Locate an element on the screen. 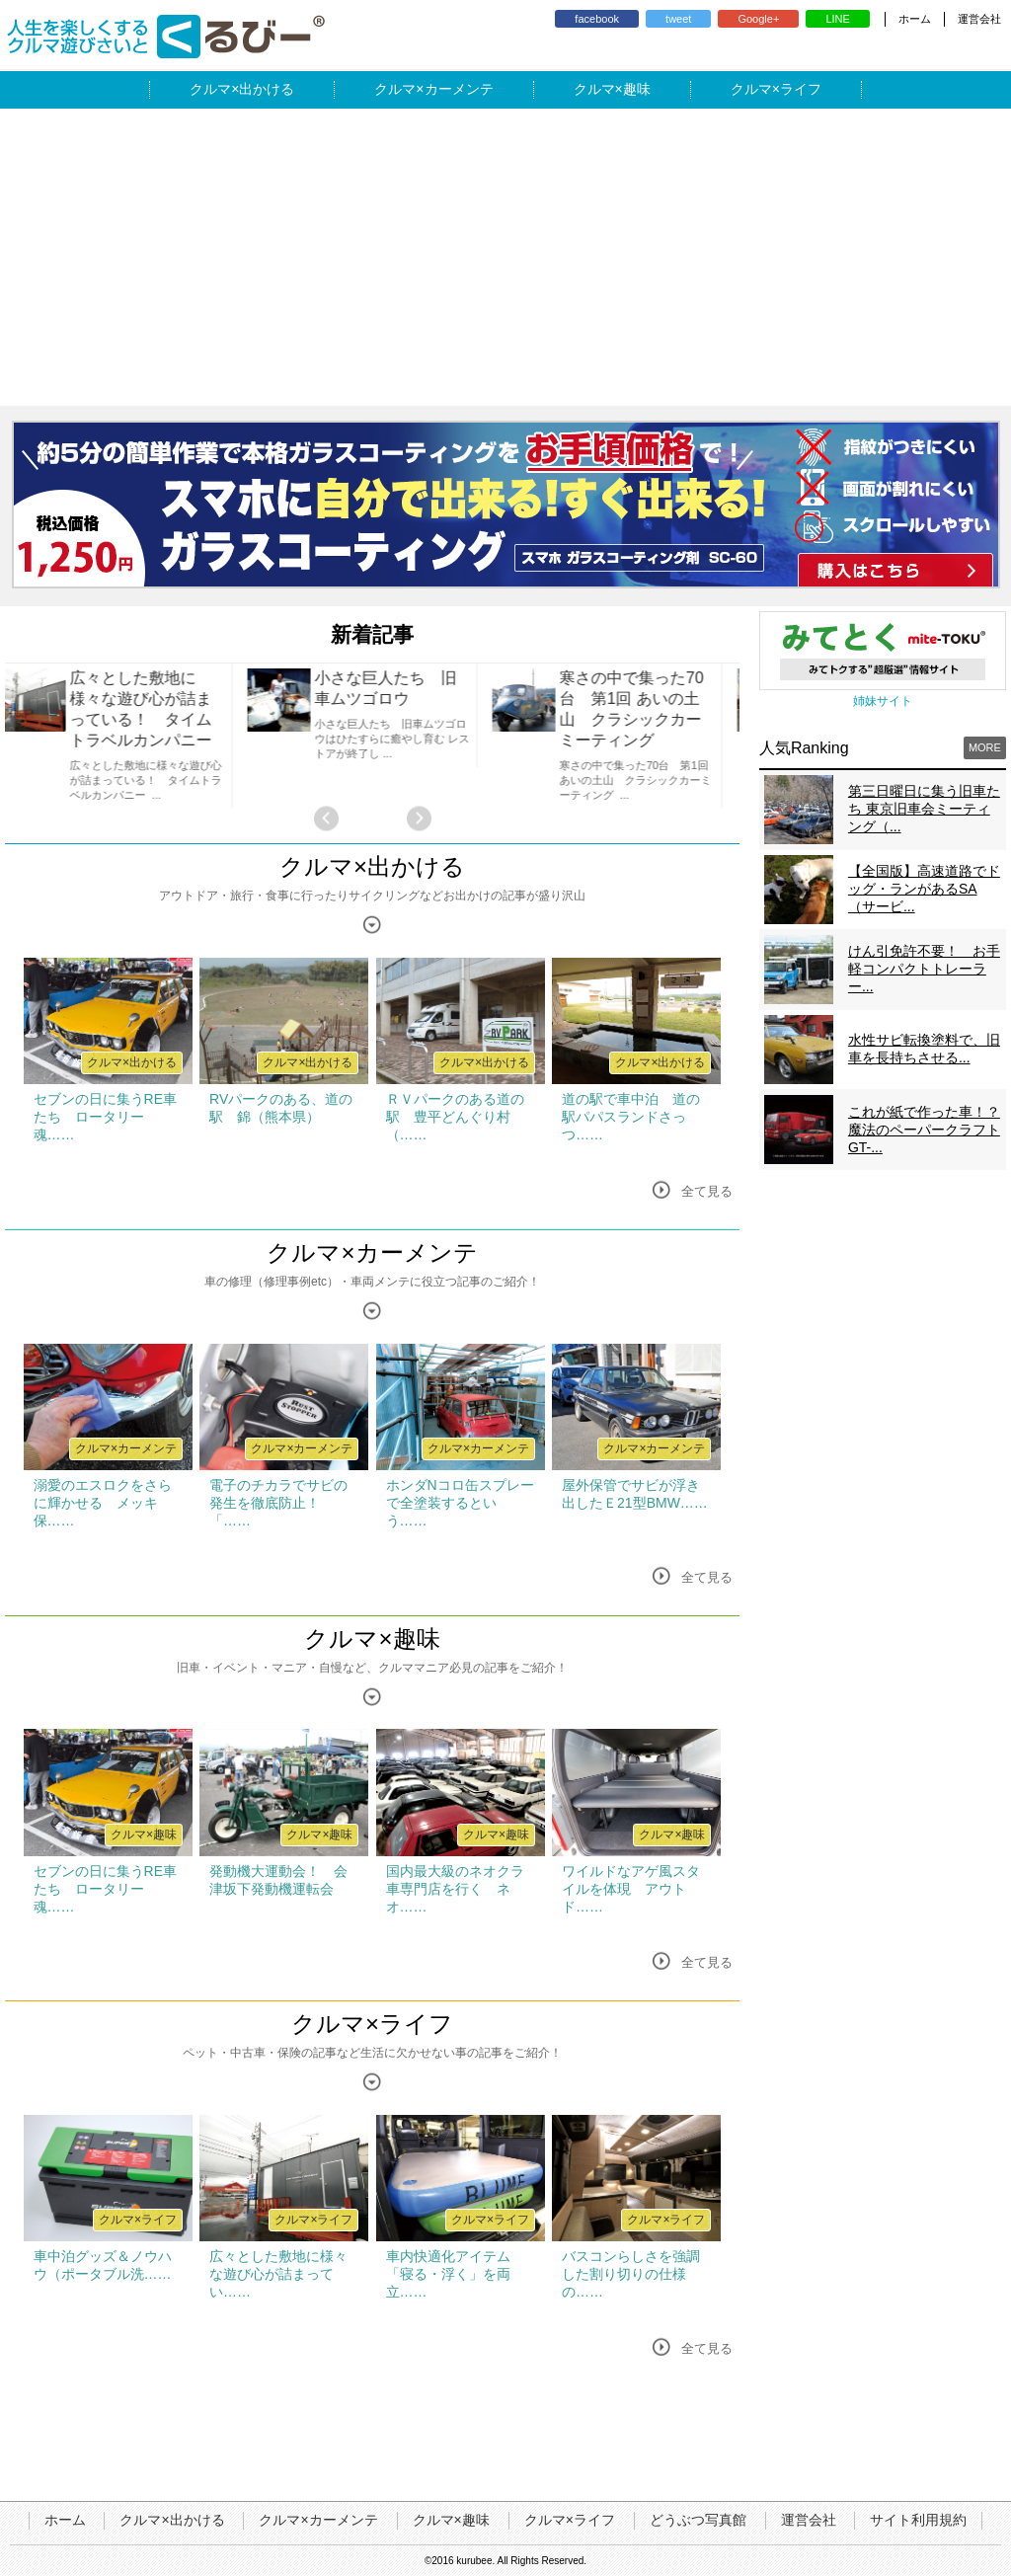  ホーム is located at coordinates (914, 19).